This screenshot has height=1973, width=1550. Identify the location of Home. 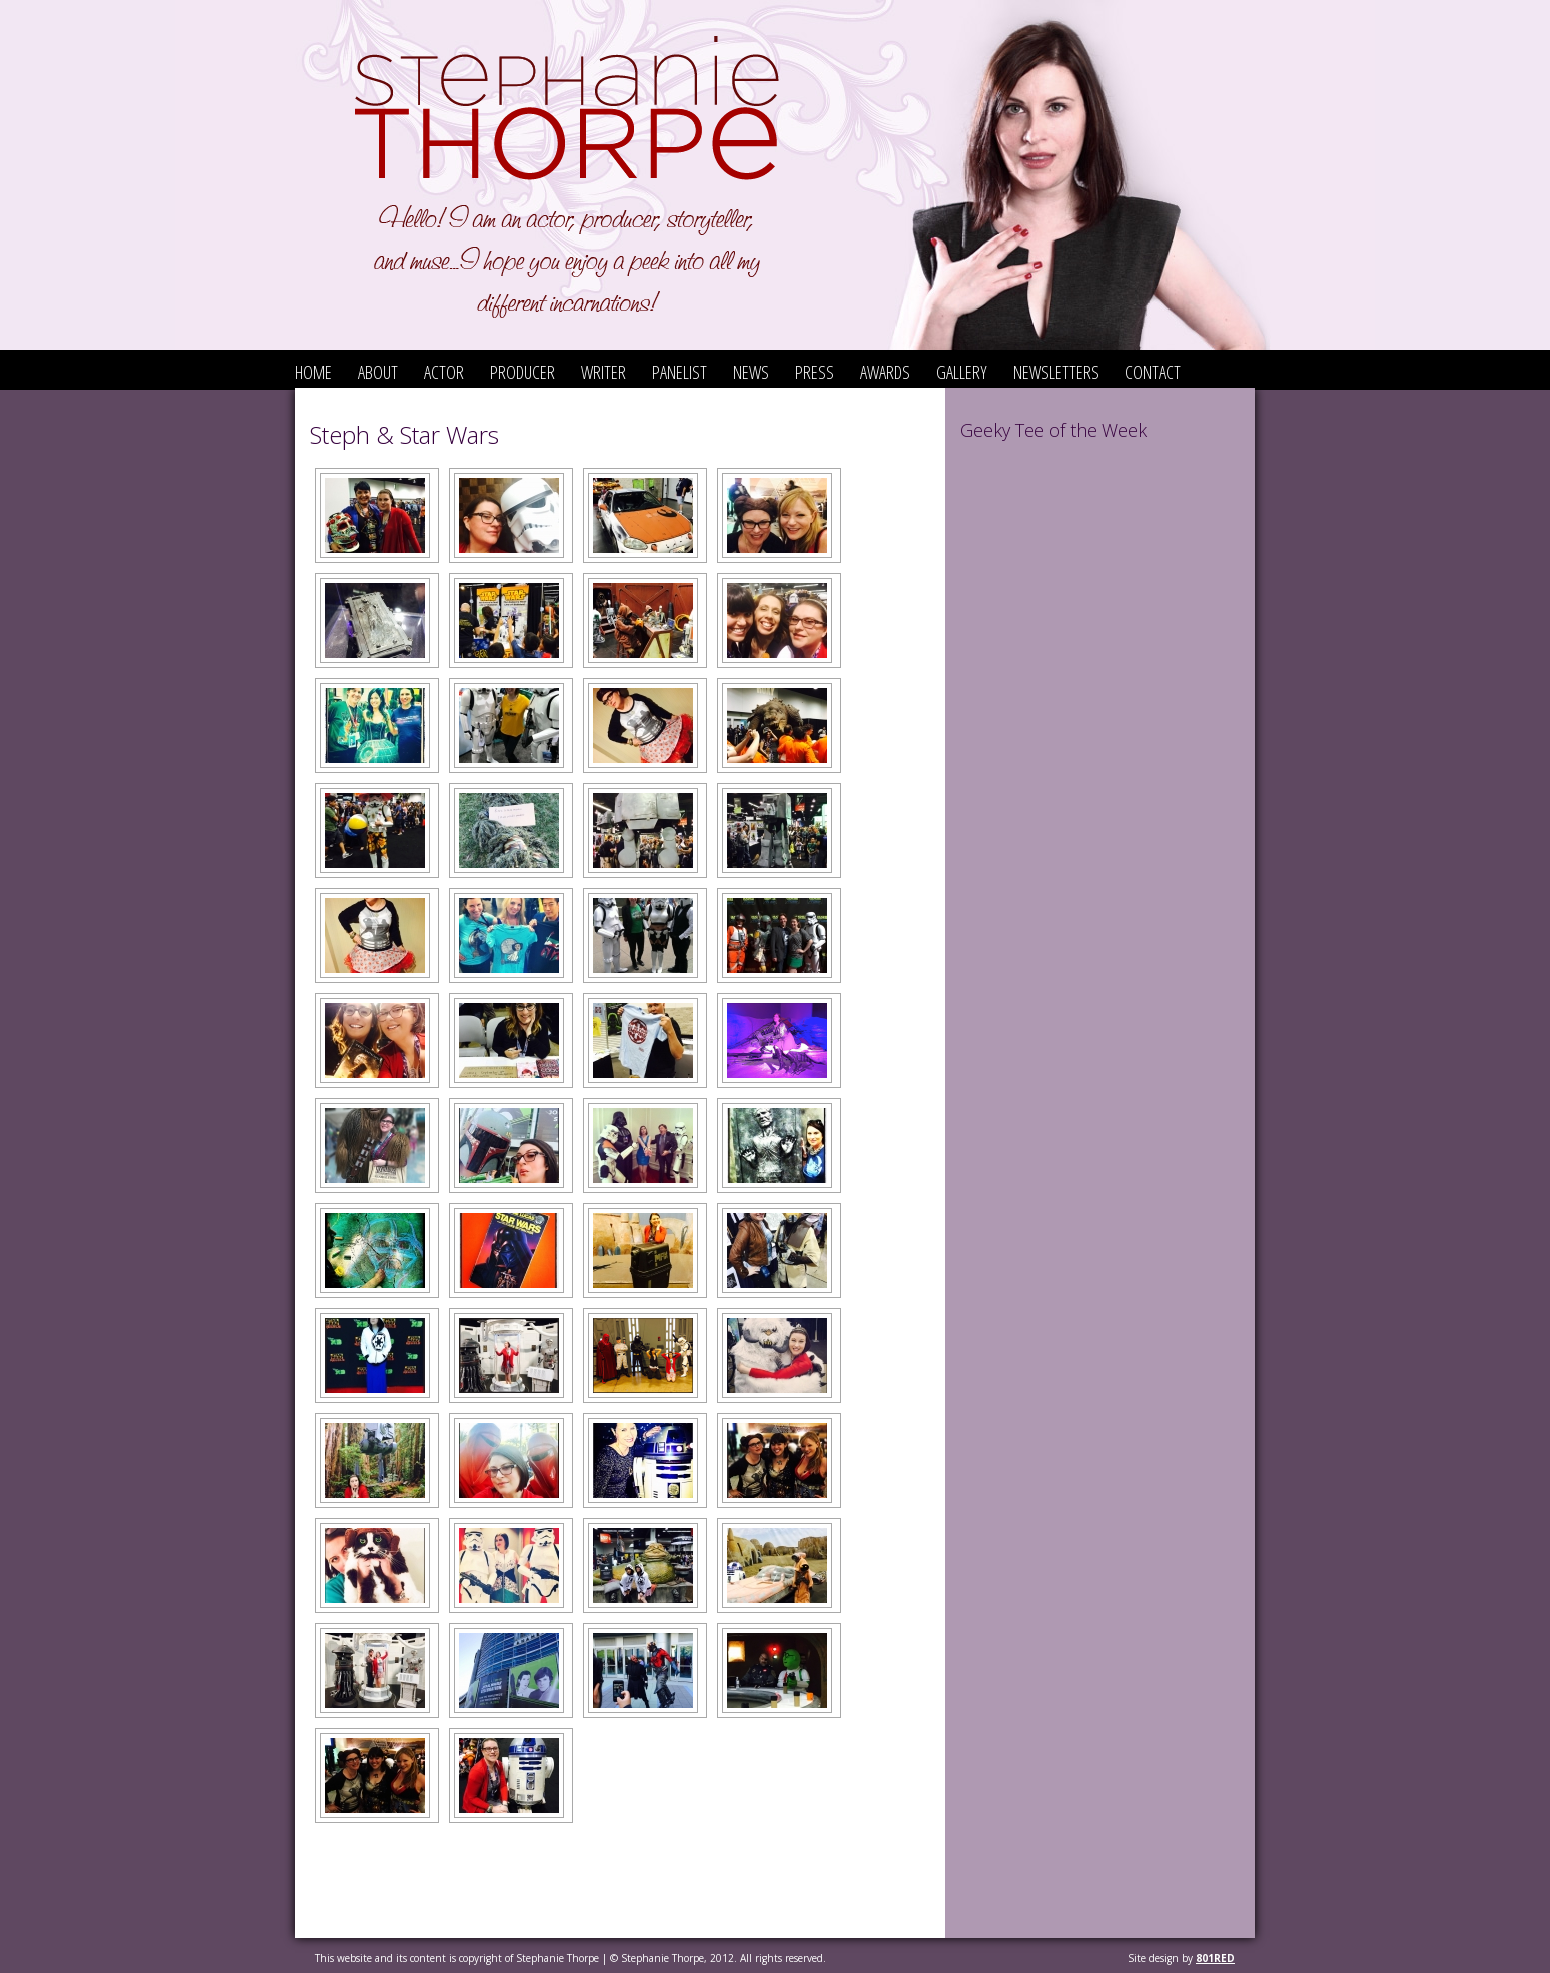
(313, 372).